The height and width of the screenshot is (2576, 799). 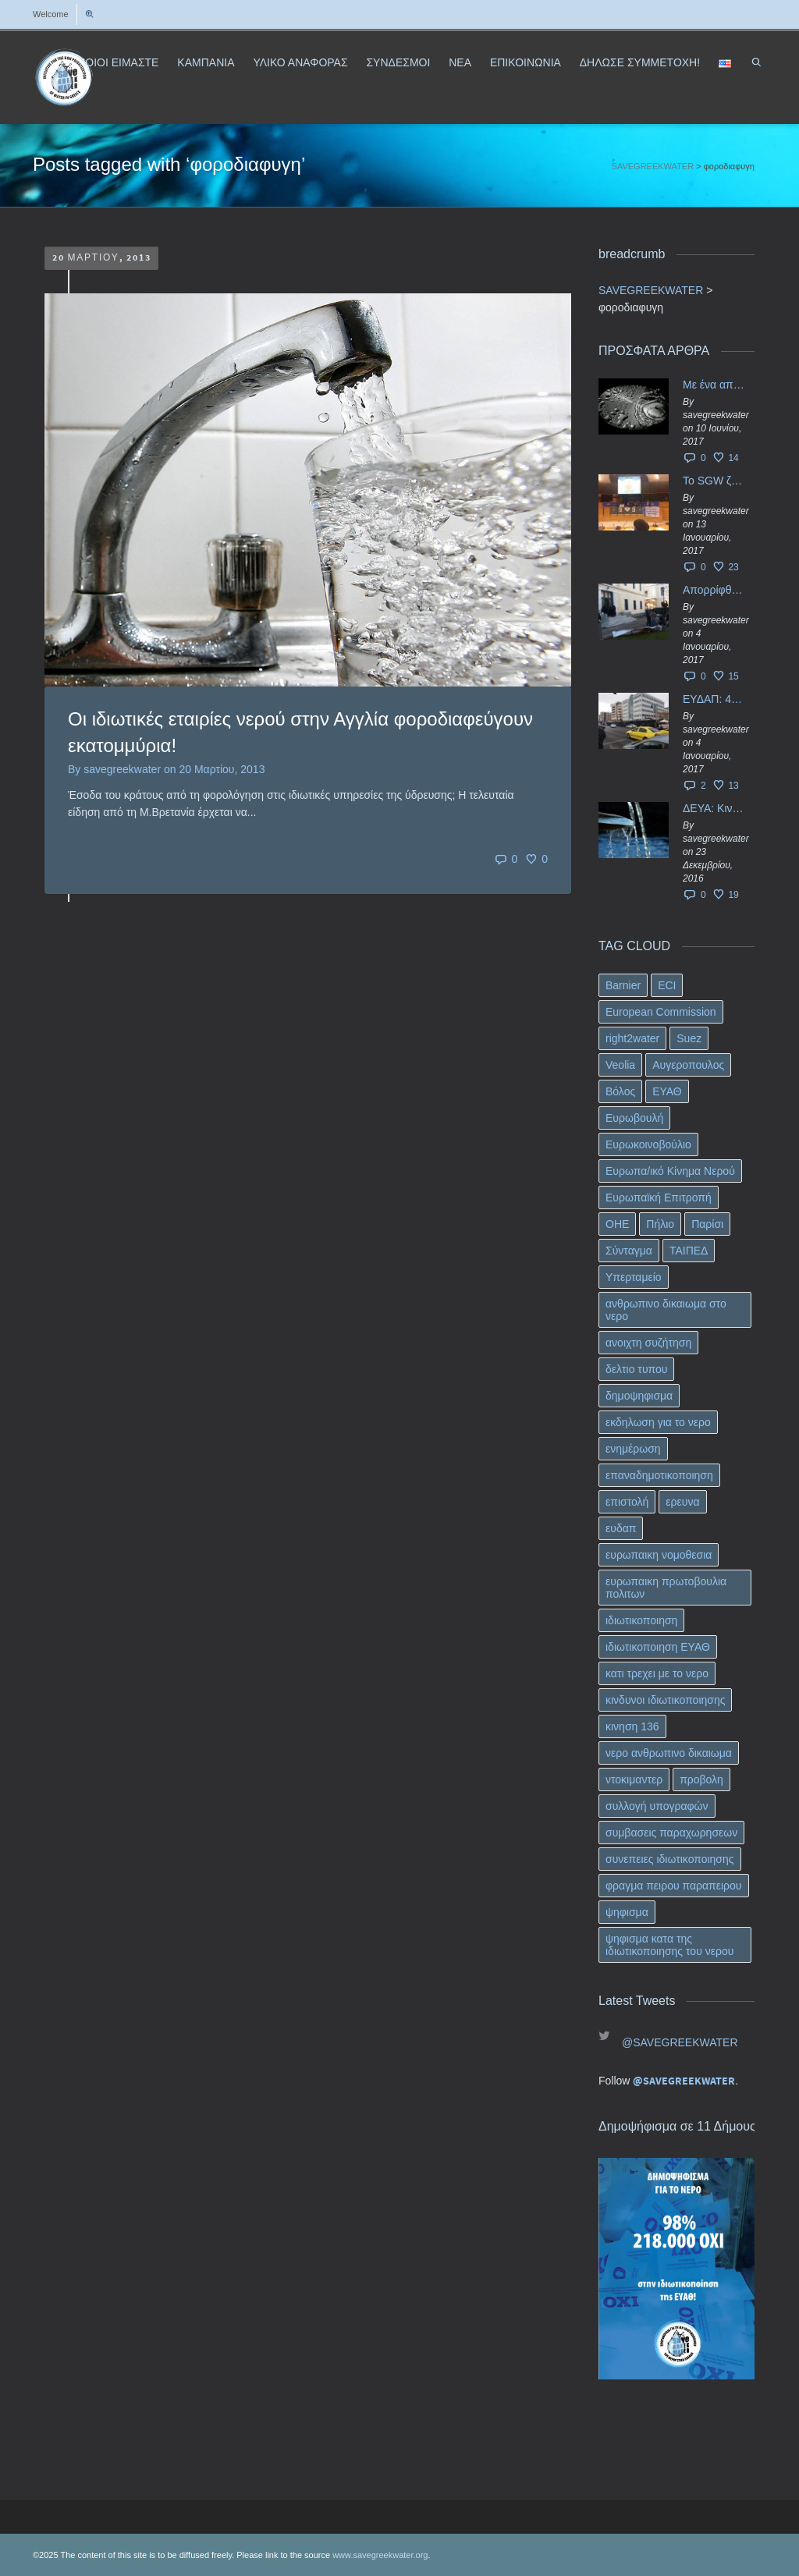 I want to click on Ευρωπα/ικό Κίνημα Νερού, so click(x=670, y=1171).